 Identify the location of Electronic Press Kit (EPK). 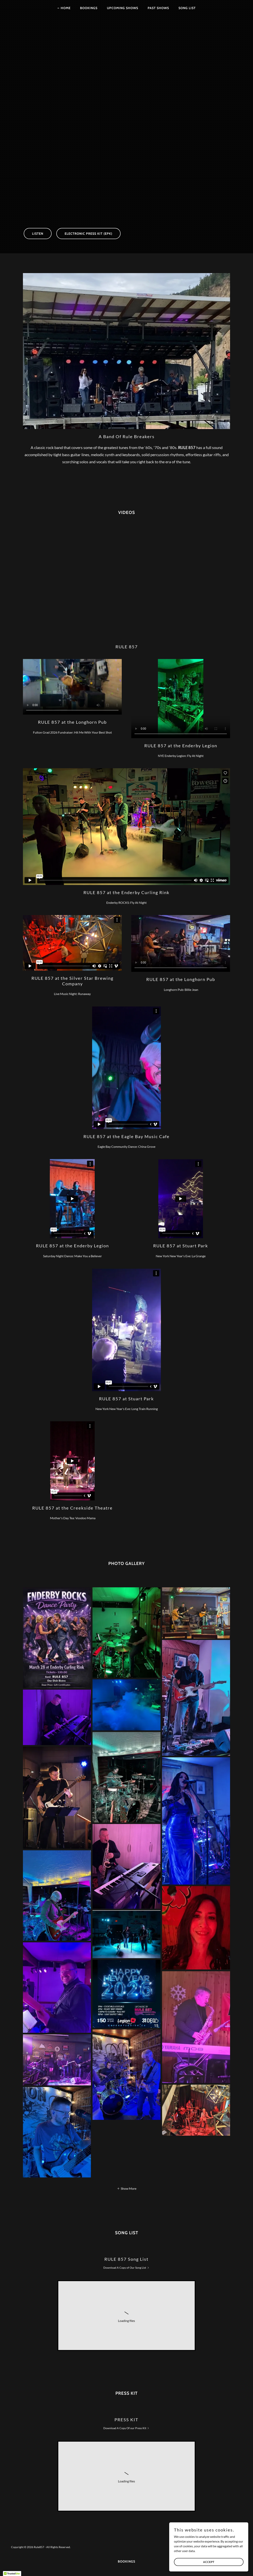
(88, 233).